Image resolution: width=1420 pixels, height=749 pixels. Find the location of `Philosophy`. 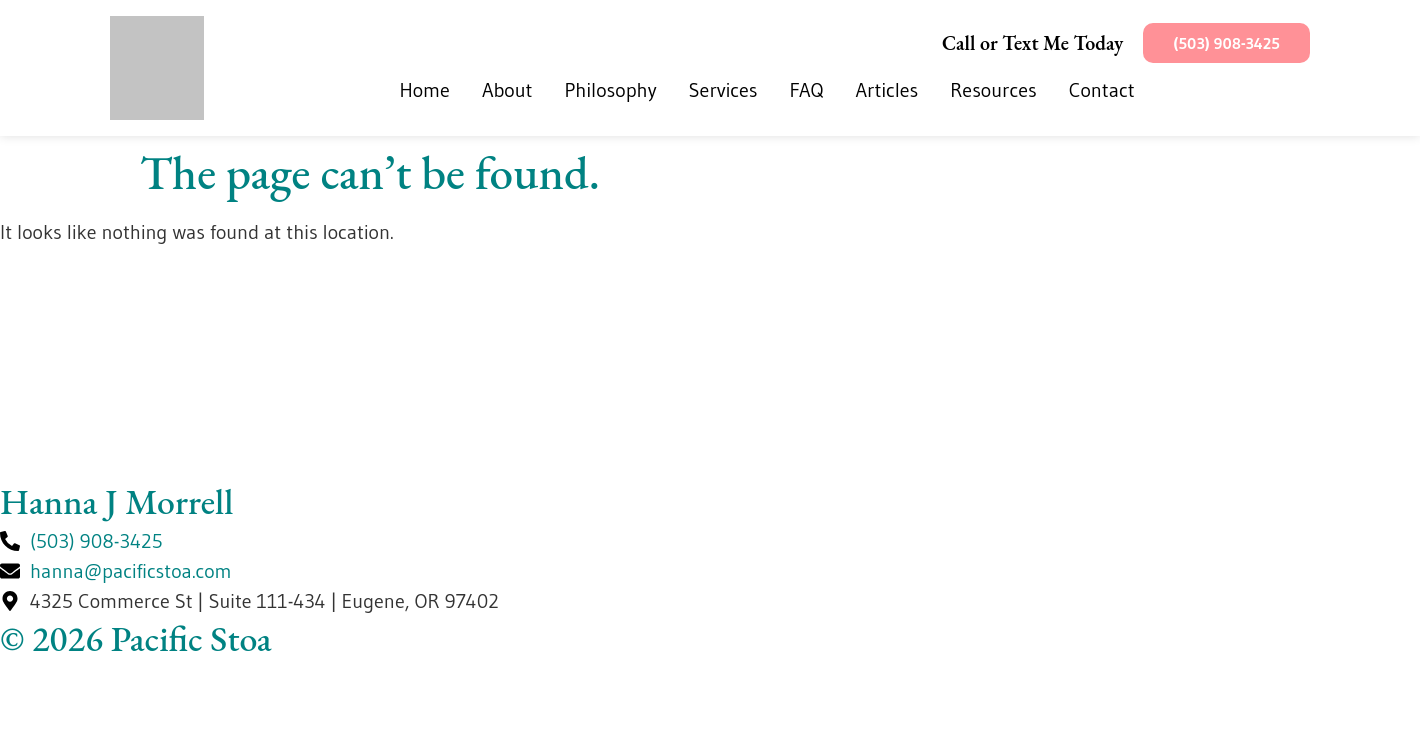

Philosophy is located at coordinates (611, 90).